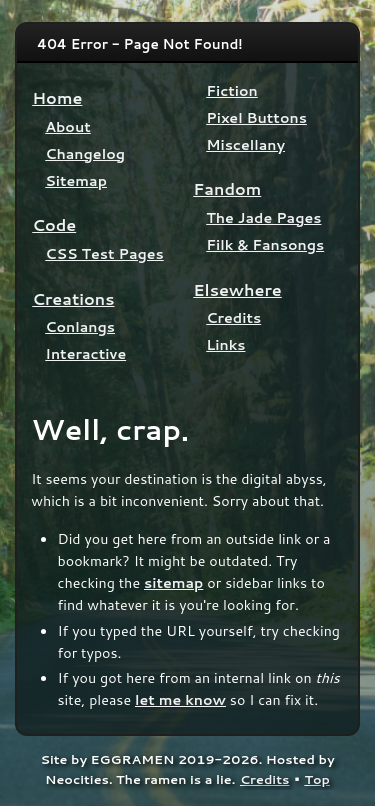 The height and width of the screenshot is (806, 375). Describe the element at coordinates (173, 582) in the screenshot. I see `sitemap` at that location.